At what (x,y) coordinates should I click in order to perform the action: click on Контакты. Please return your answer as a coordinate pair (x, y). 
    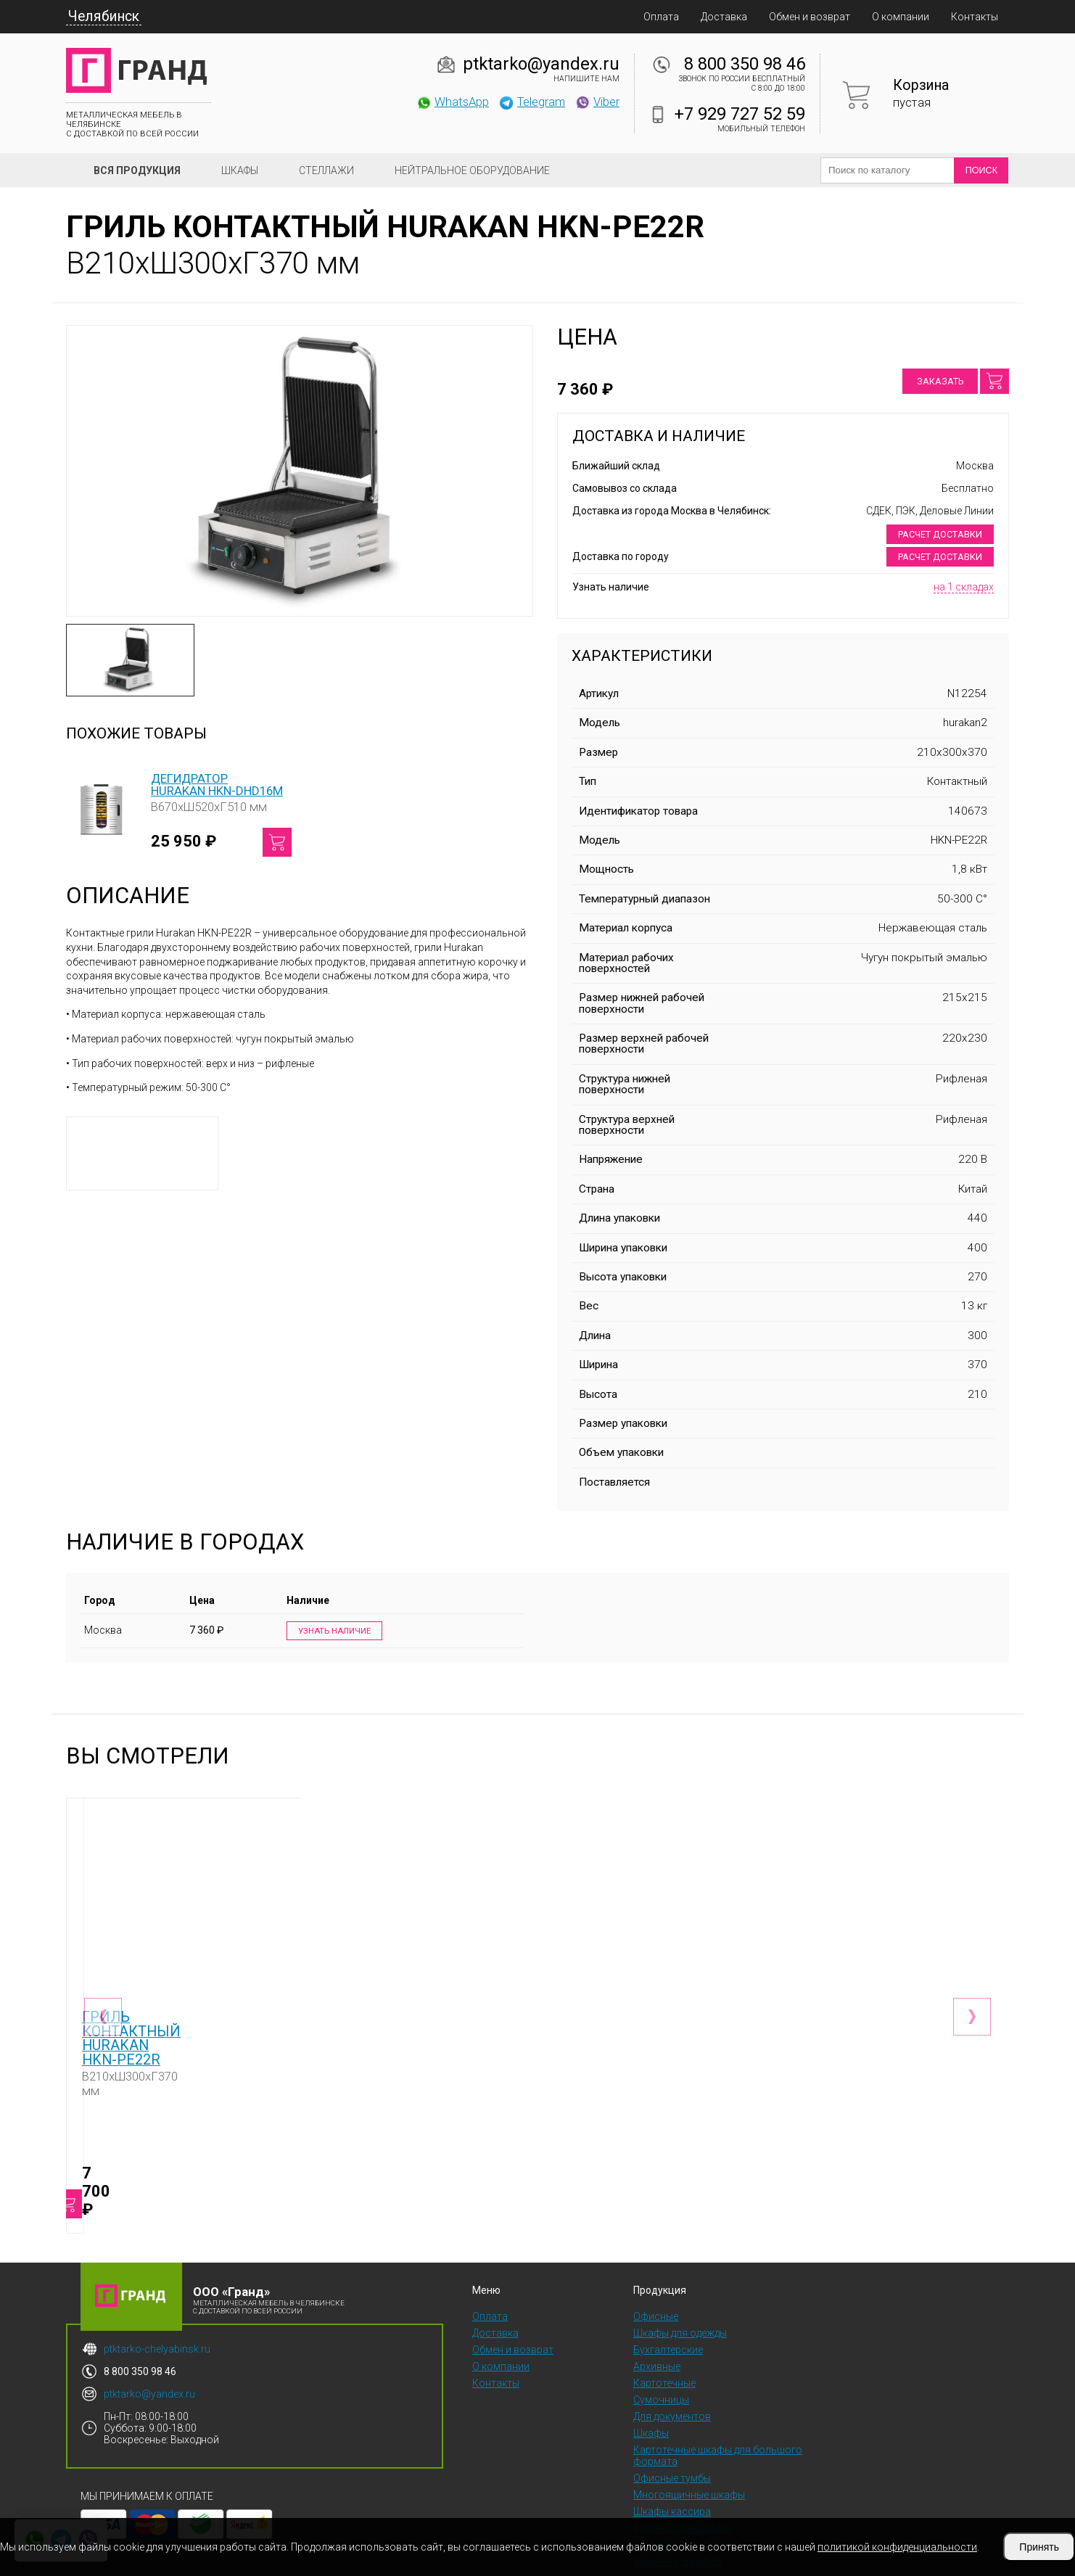
    Looking at the image, I should click on (974, 16).